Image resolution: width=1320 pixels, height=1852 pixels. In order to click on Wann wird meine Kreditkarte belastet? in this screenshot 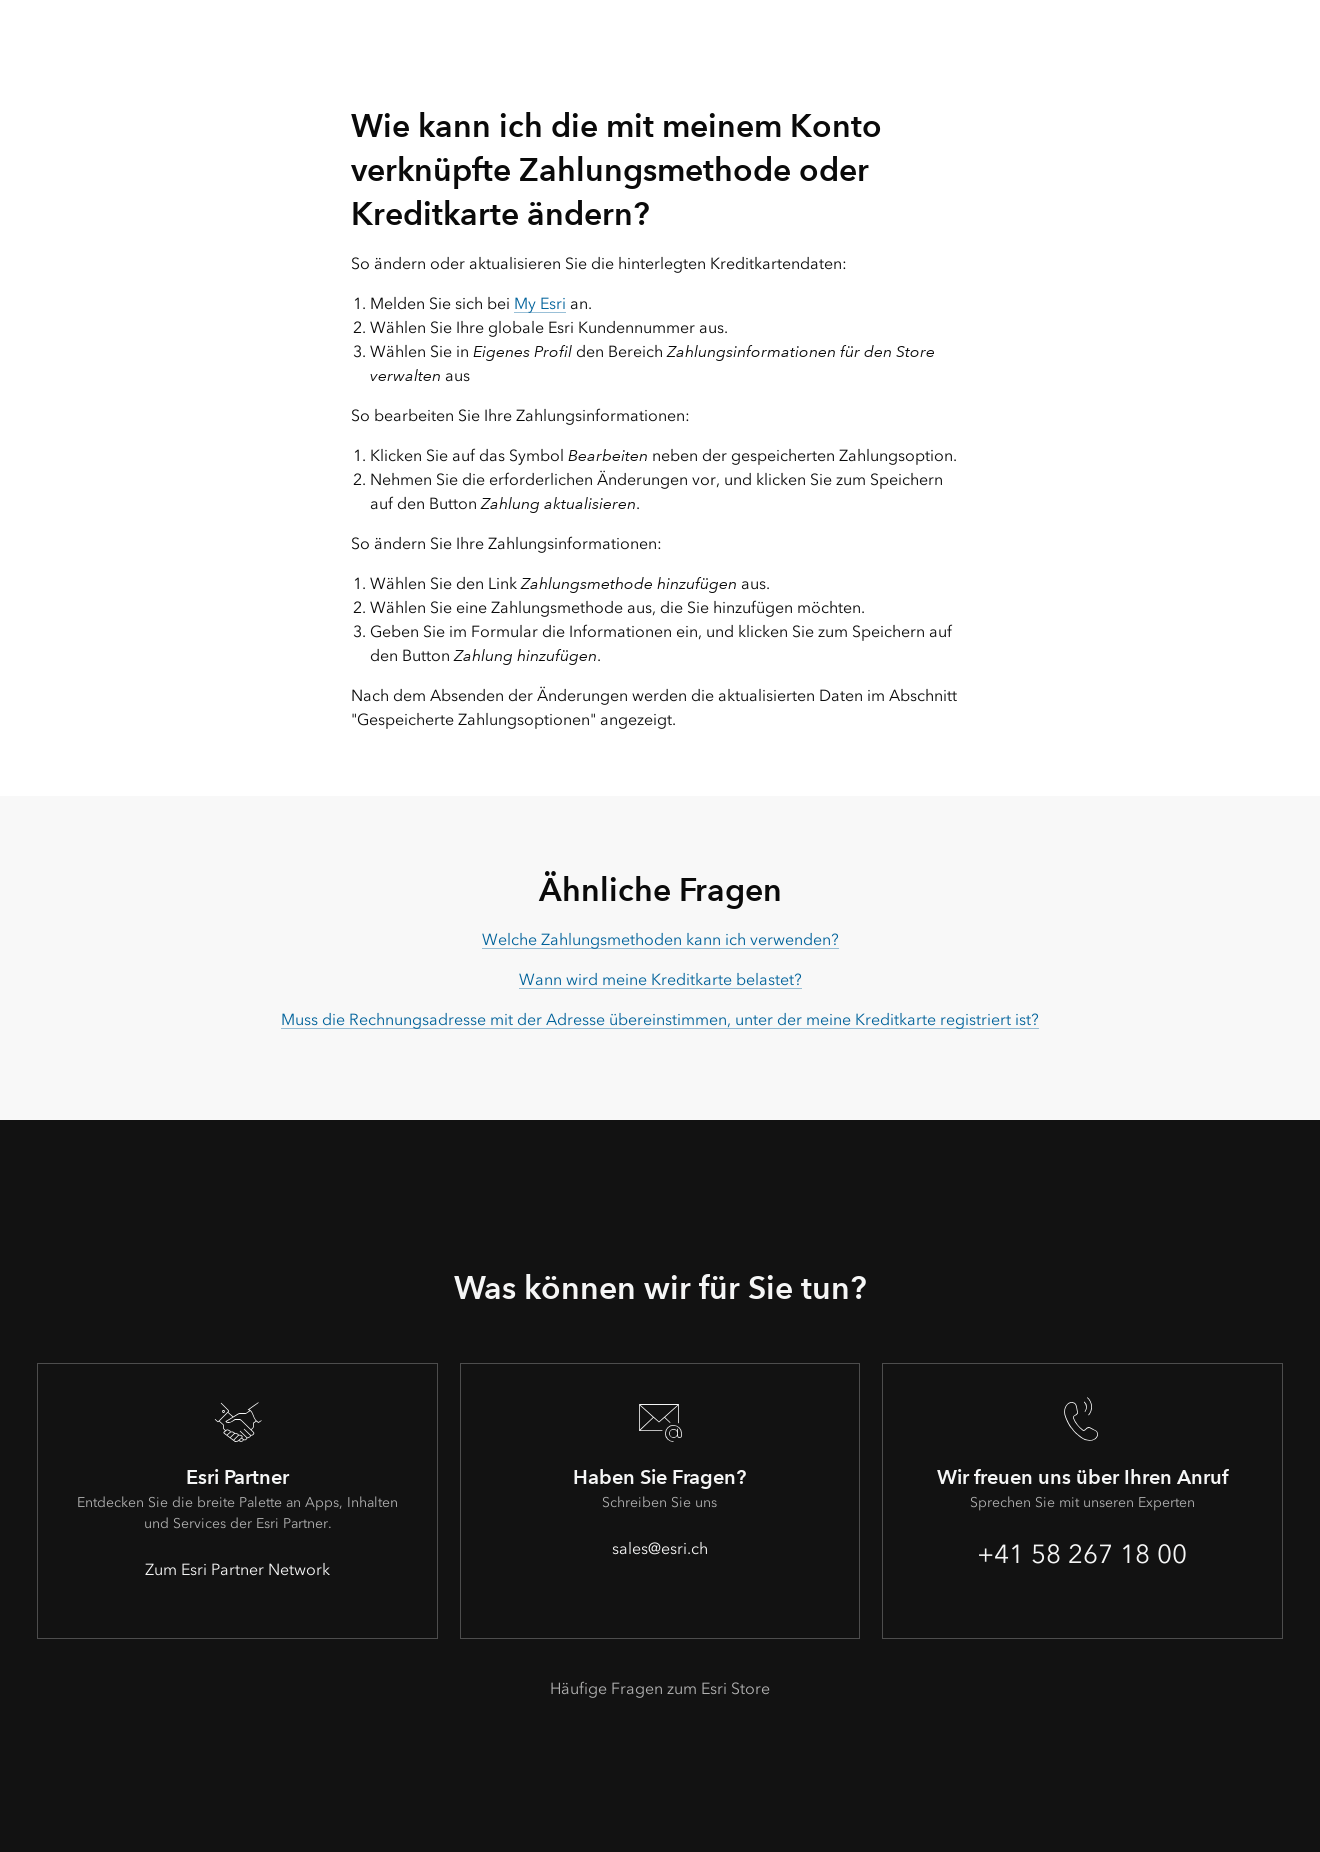, I will do `click(660, 979)`.